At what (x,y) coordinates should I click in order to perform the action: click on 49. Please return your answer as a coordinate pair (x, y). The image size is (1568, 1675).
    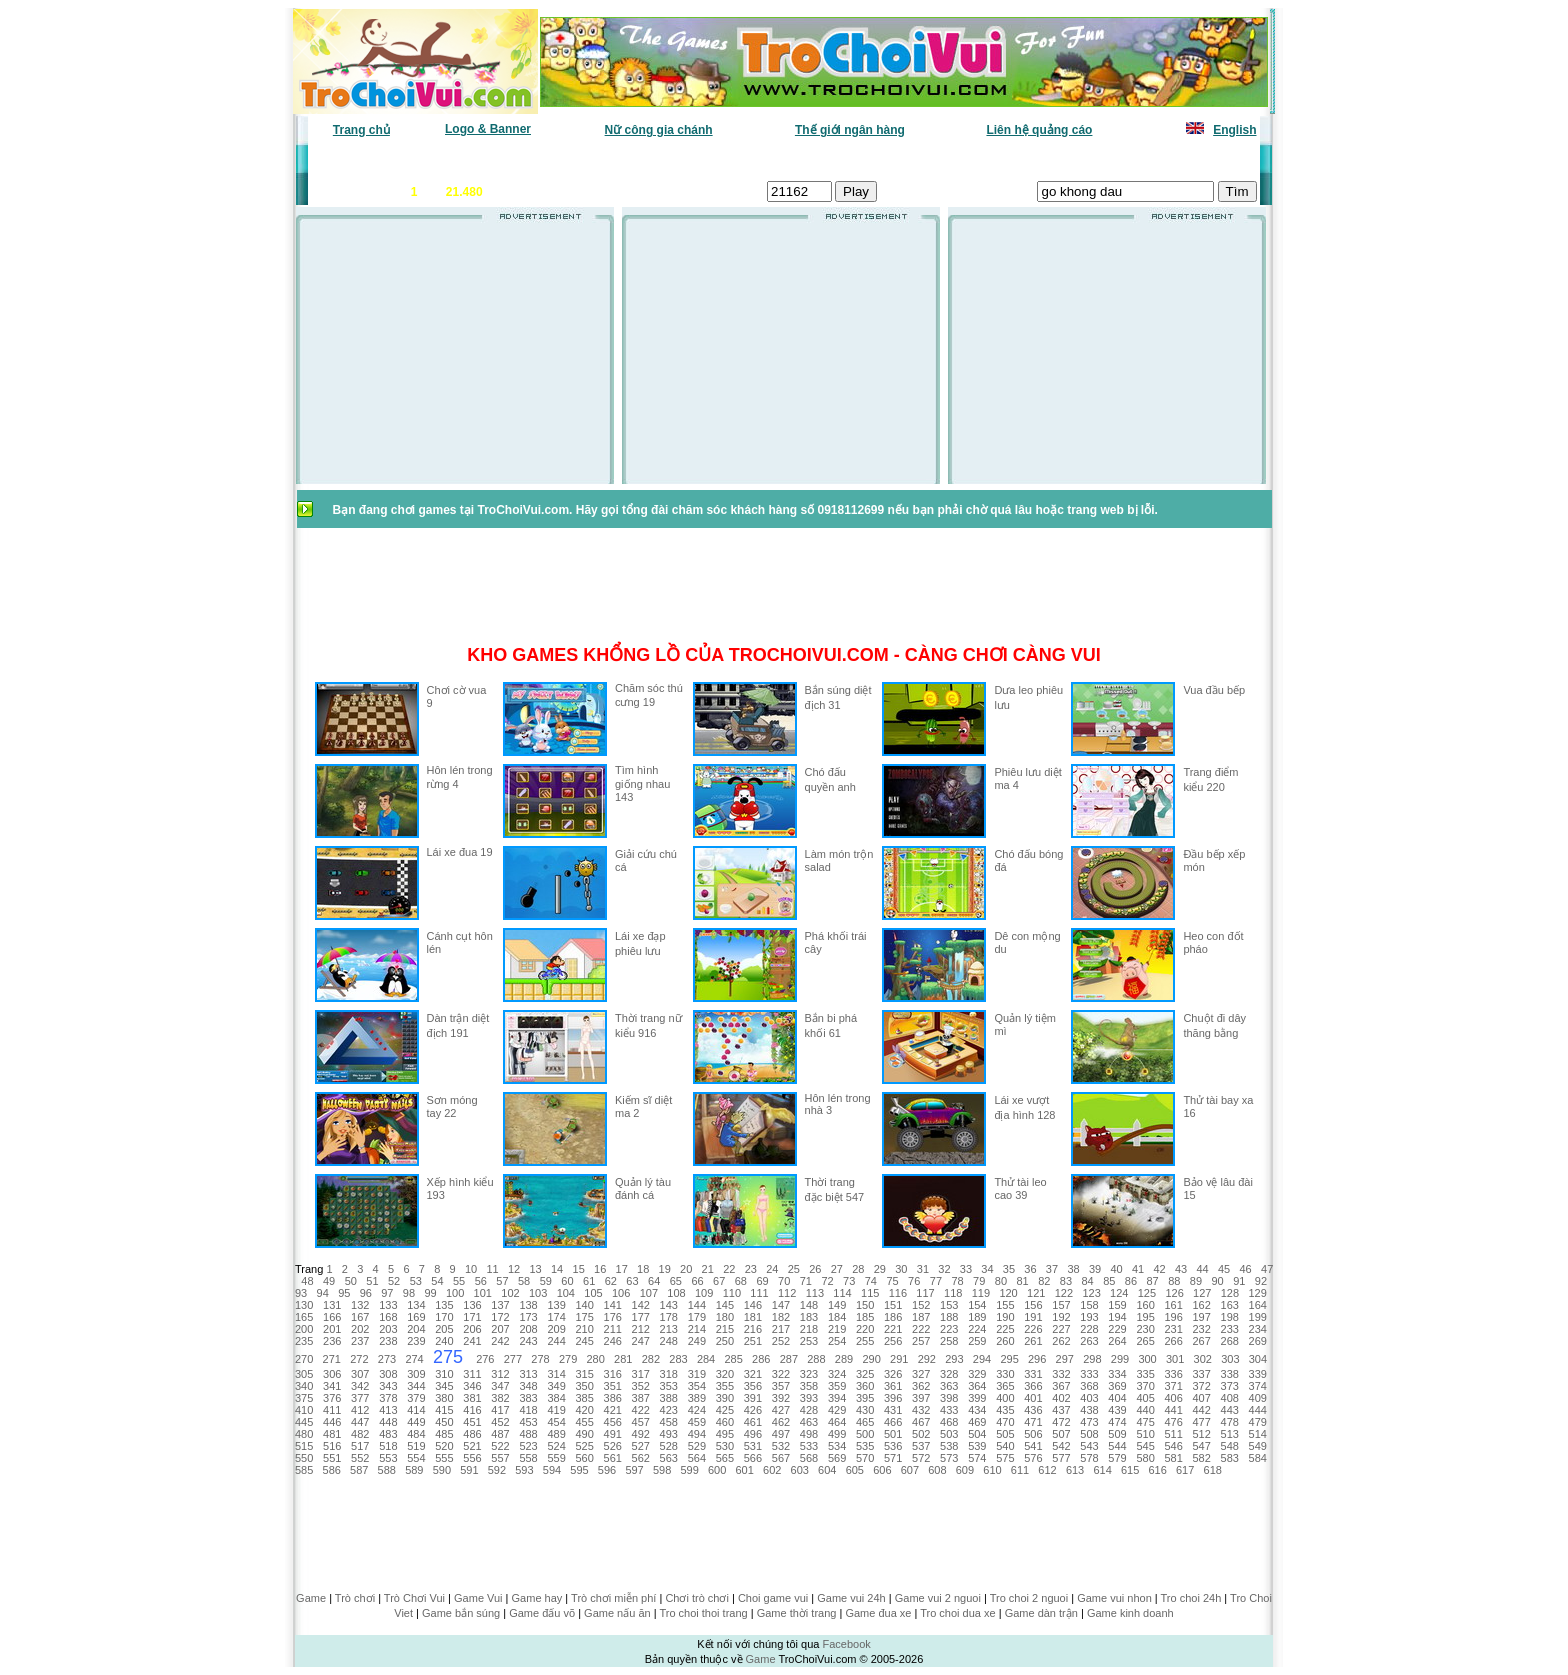
    Looking at the image, I should click on (329, 1281).